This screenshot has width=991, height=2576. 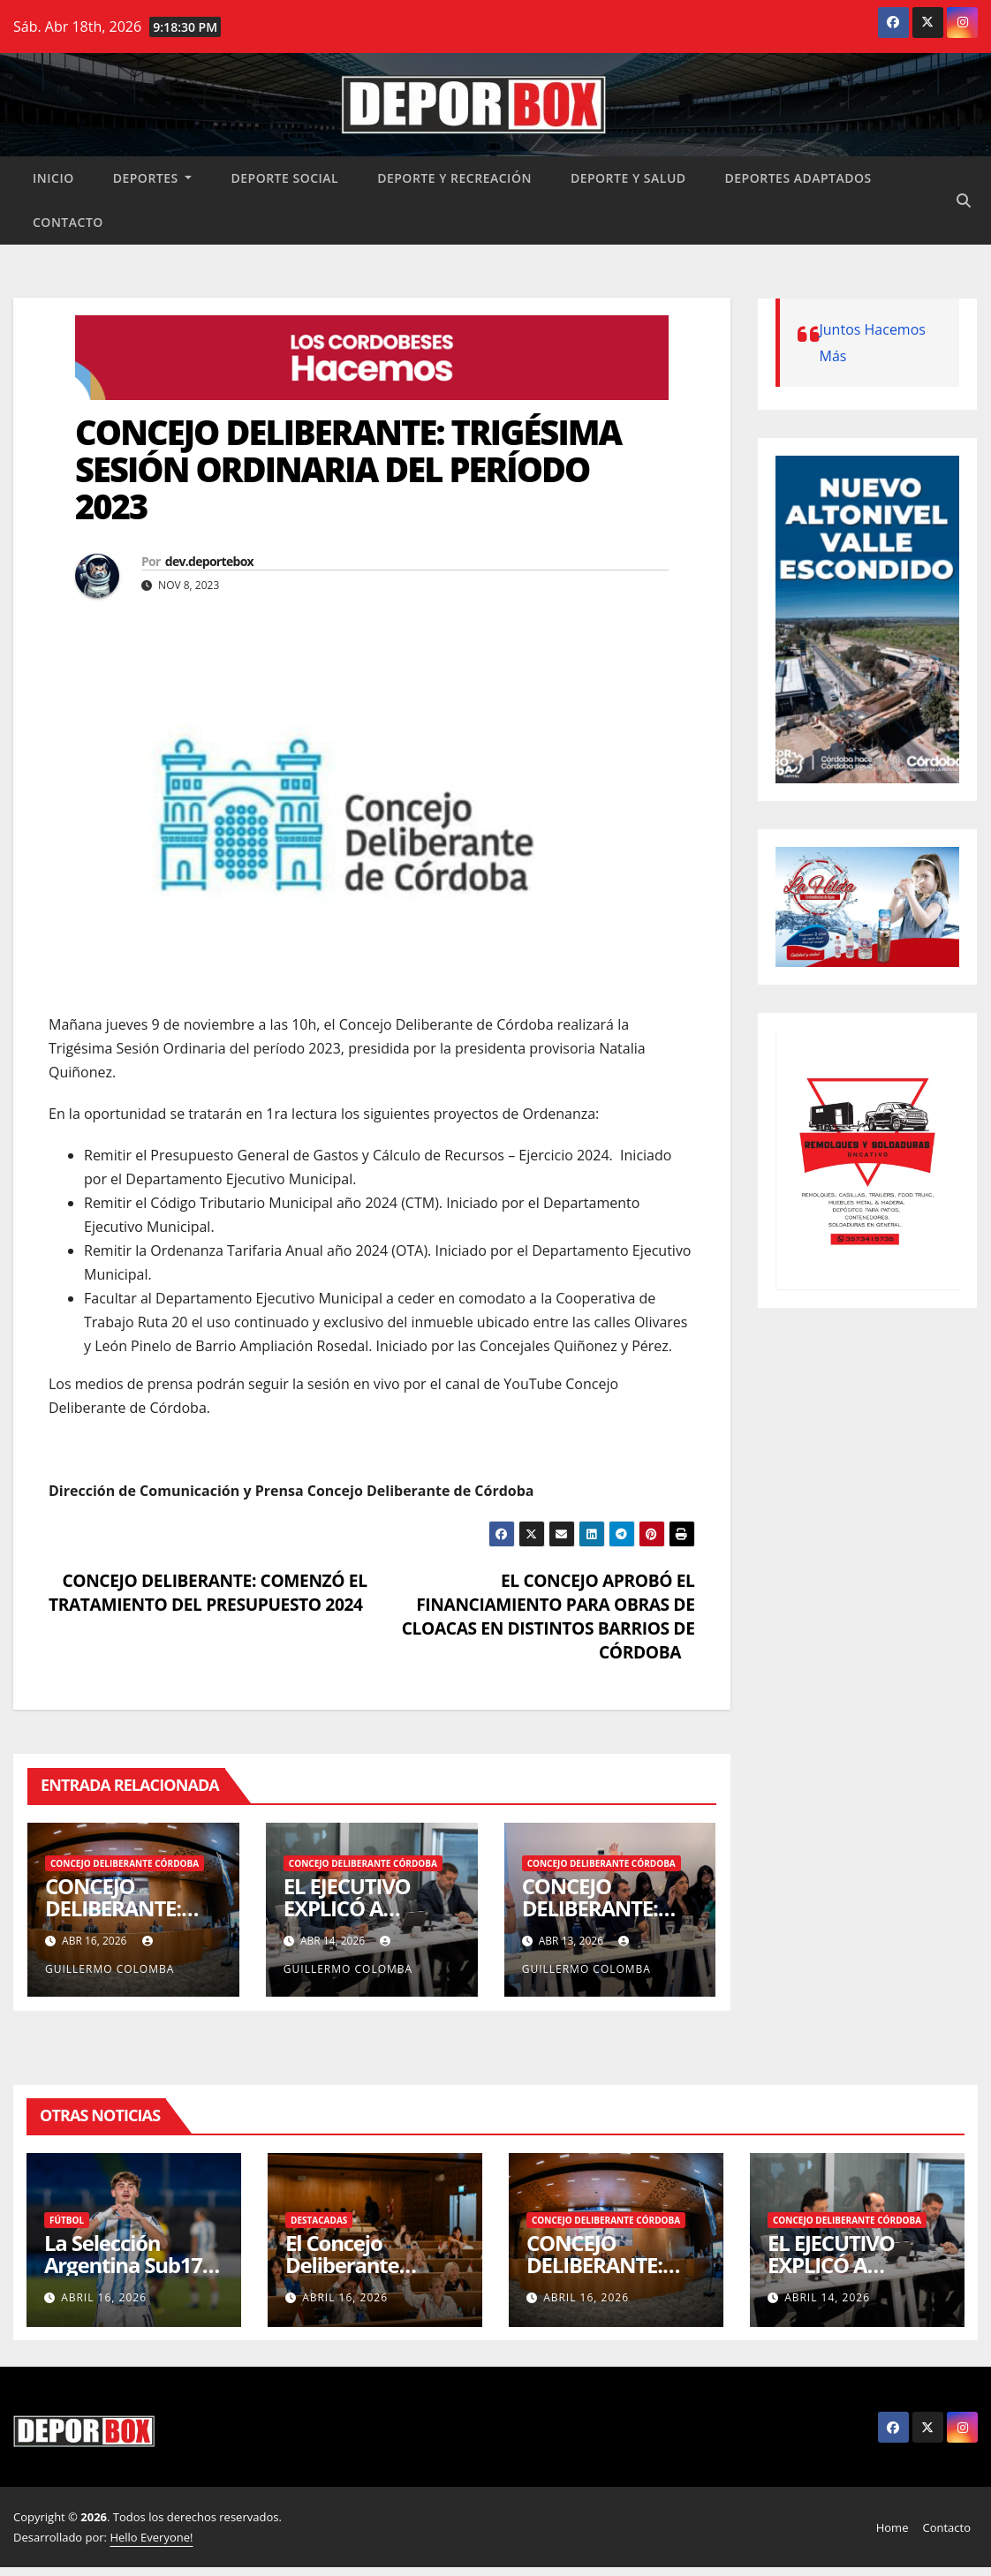 What do you see at coordinates (798, 178) in the screenshot?
I see `Deportes Adaptados` at bounding box center [798, 178].